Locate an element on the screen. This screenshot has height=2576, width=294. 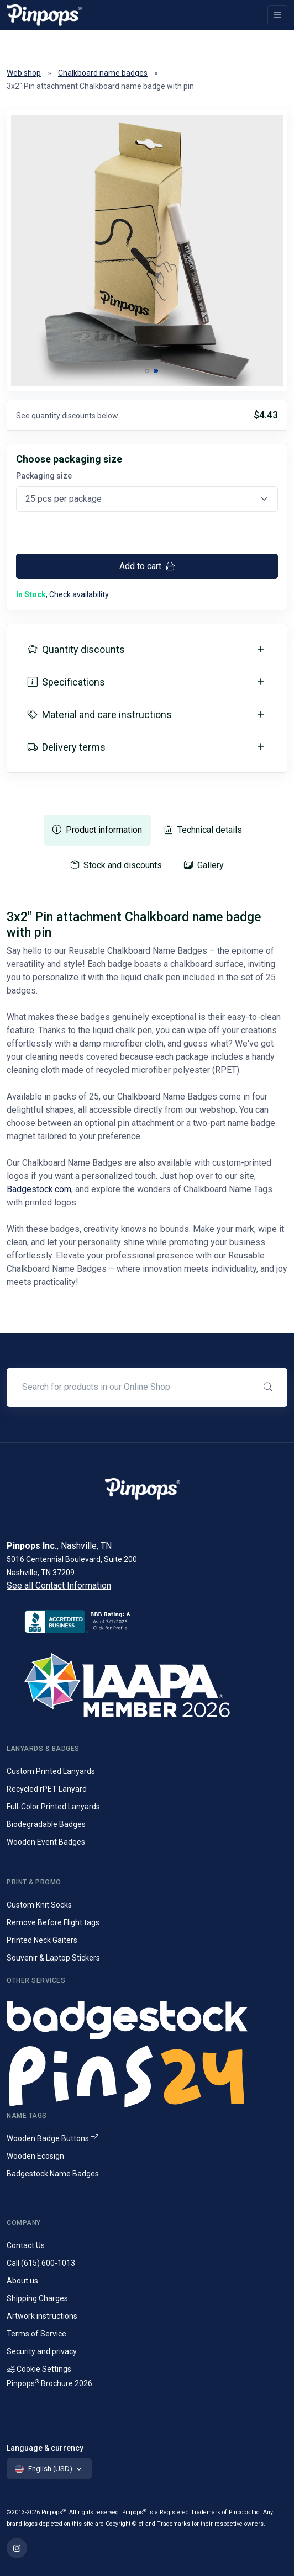
Delivery terms [button] is located at coordinates (67, 747).